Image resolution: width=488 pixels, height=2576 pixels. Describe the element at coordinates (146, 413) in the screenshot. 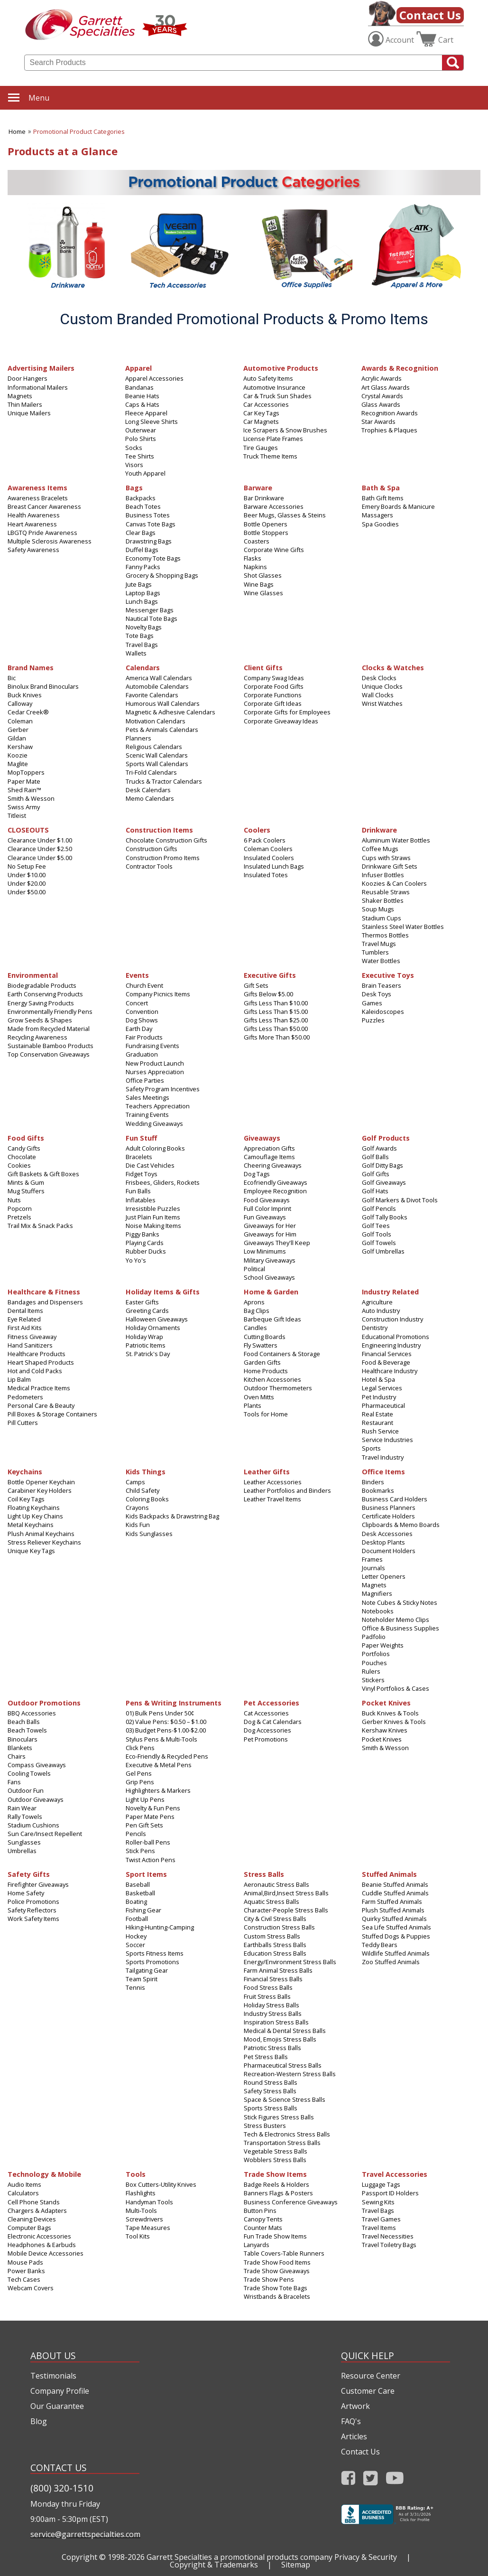

I see `Fleece Apparel` at that location.